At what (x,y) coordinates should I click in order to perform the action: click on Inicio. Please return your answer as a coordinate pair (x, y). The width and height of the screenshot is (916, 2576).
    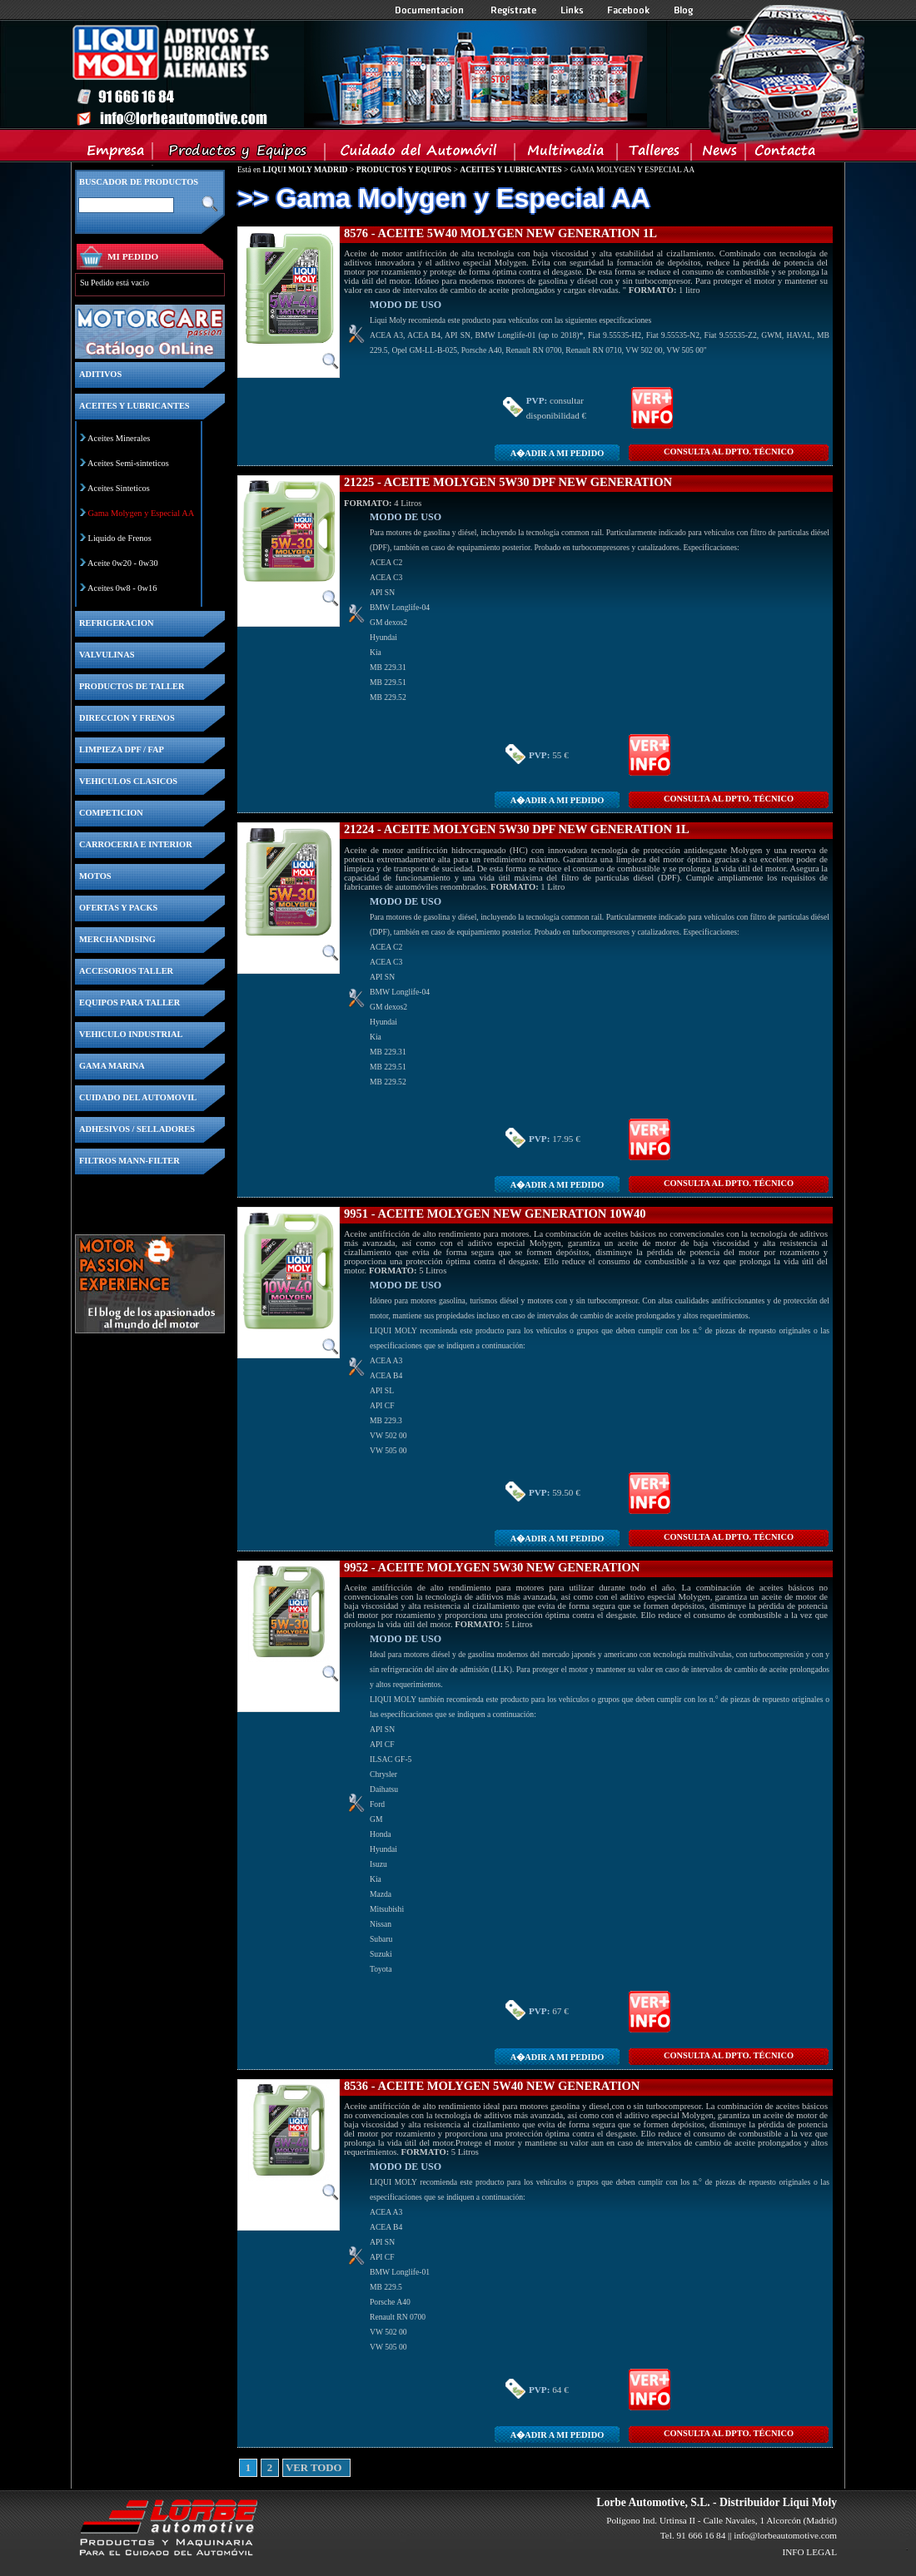
    Looking at the image, I should click on (359, 74).